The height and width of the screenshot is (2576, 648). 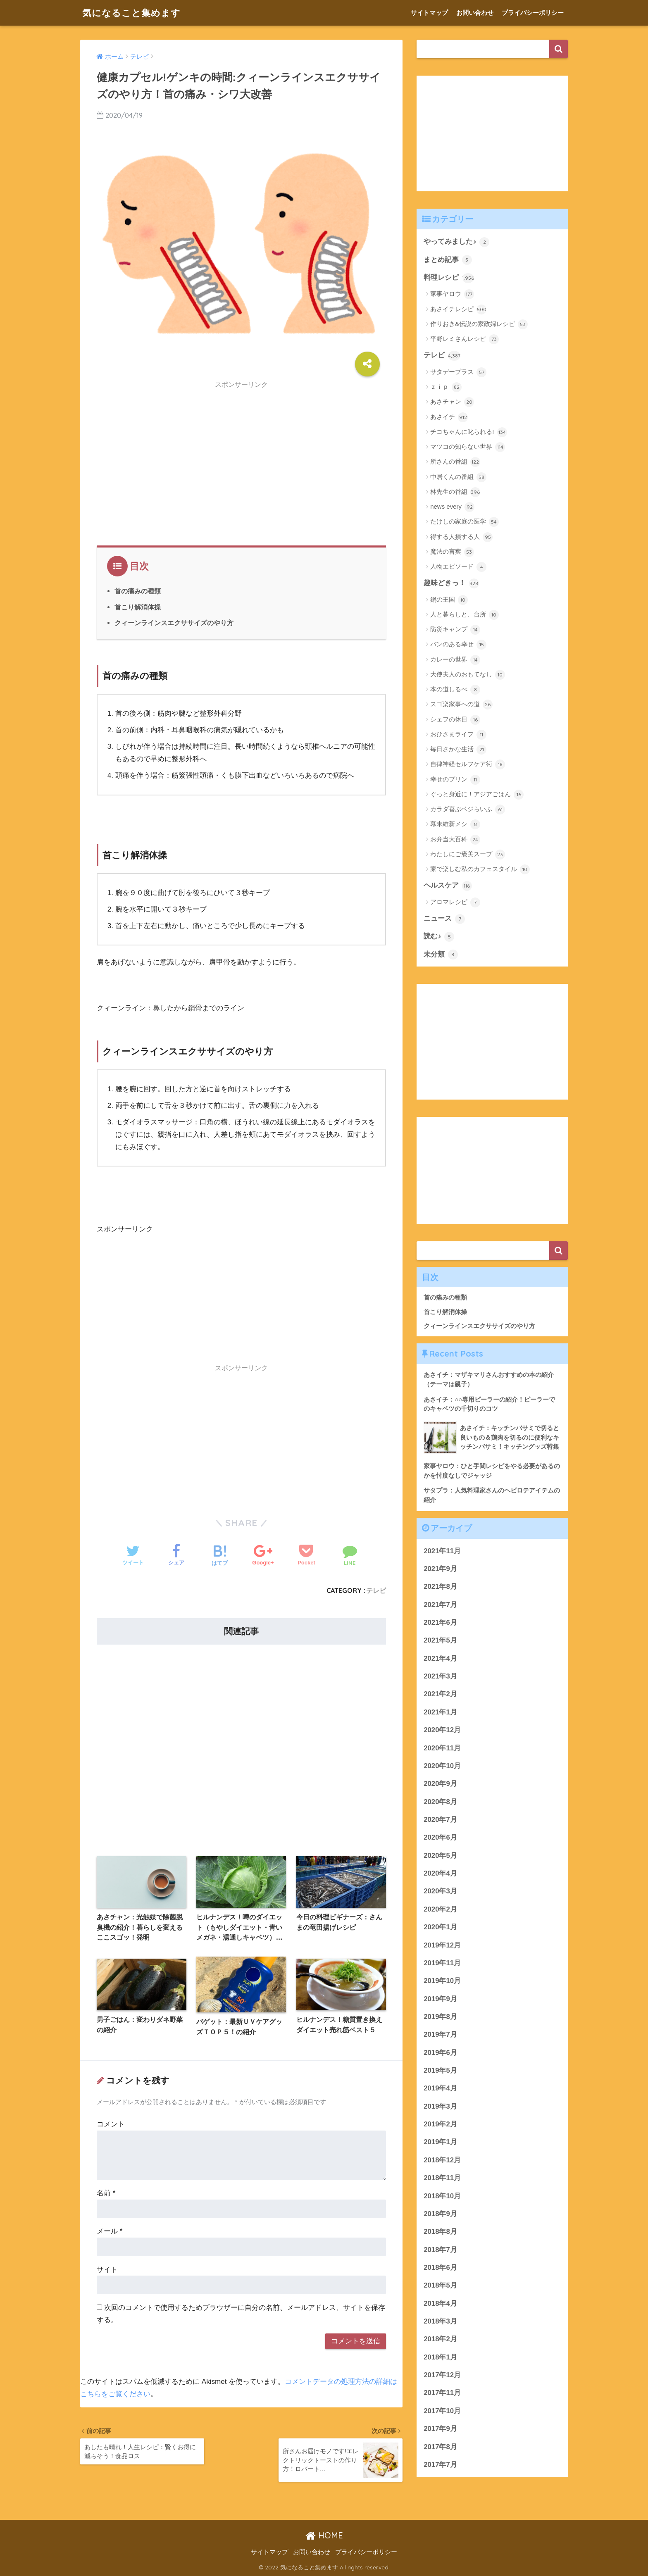 I want to click on 2019年4月, so click(x=440, y=2088).